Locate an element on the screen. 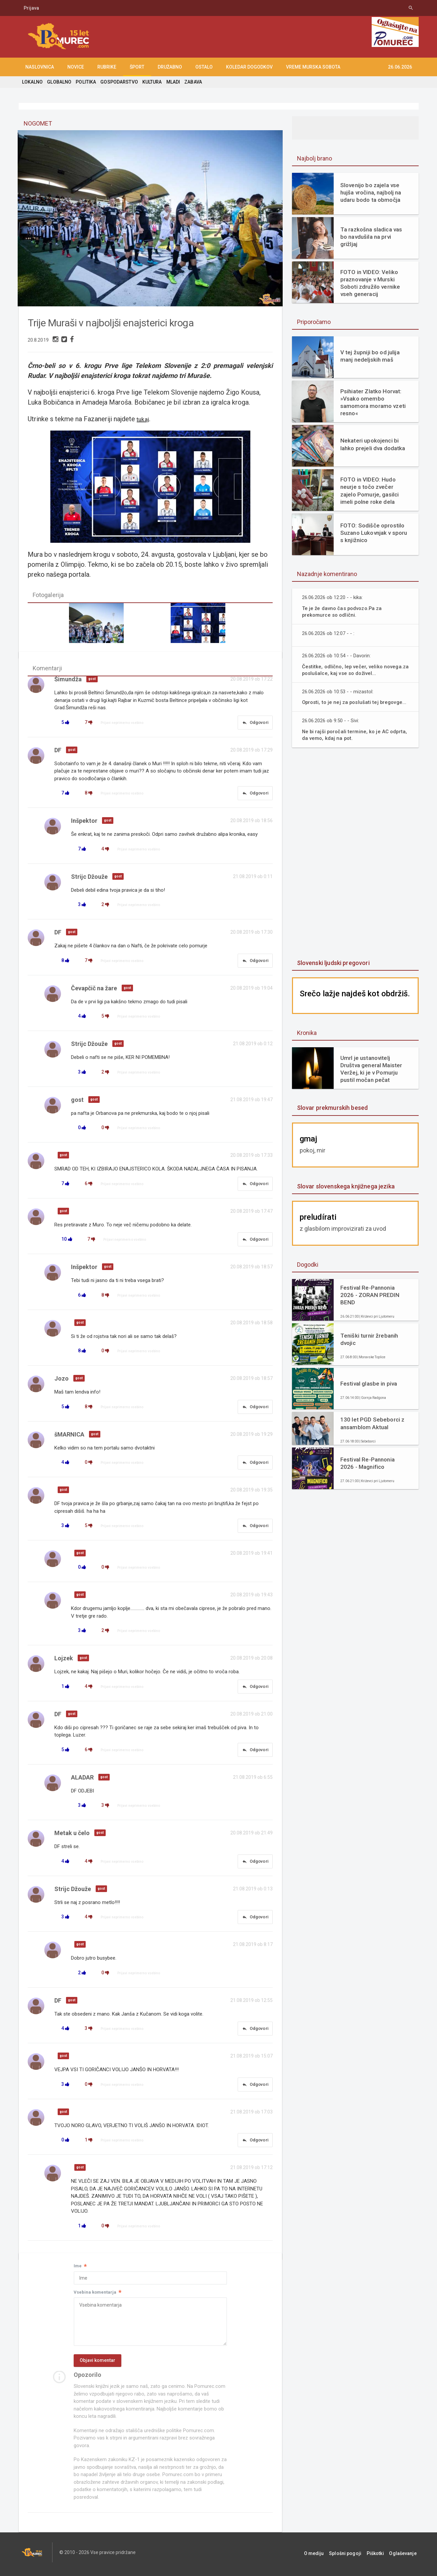  Čestitke, odlično, lep večer, veliko novega.za poslušalce, kaj vse so doživel... is located at coordinates (356, 669).